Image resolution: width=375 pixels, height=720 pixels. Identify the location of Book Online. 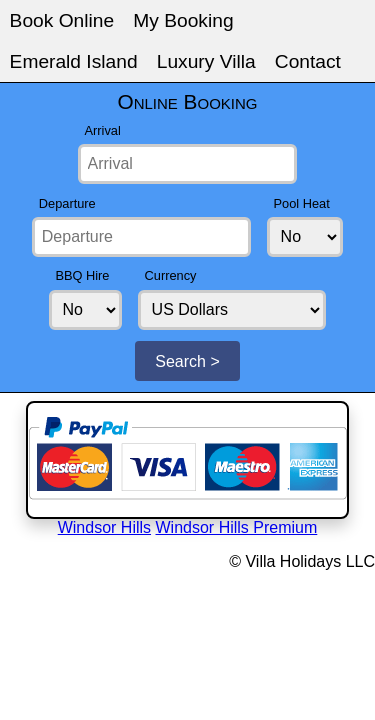
(38, 13).